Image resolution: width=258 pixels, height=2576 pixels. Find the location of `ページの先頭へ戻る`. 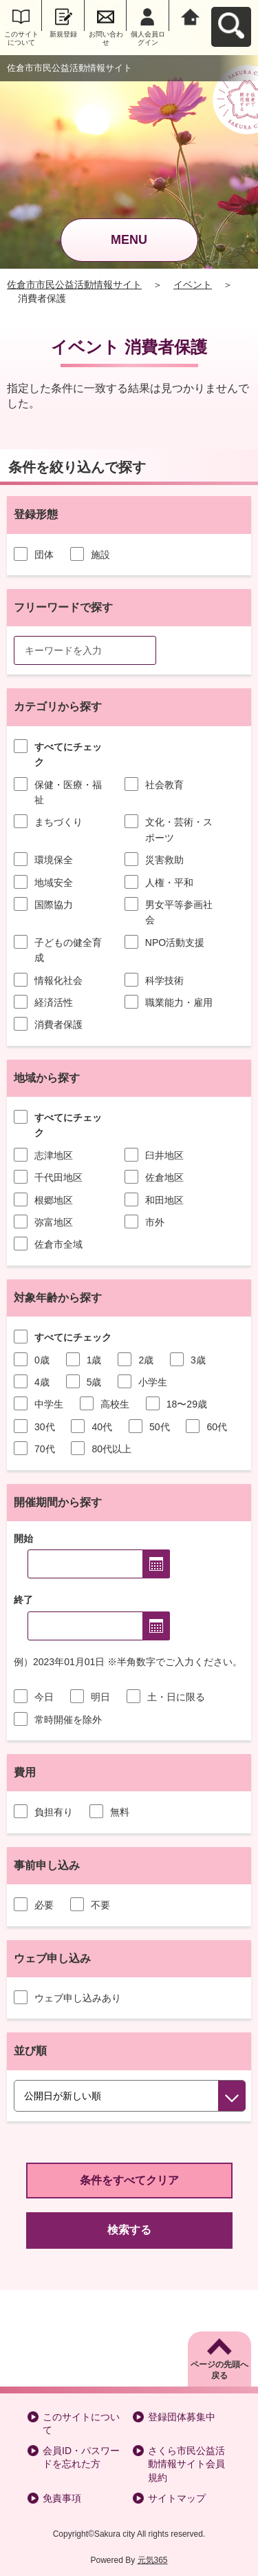

ページの先頭へ戻る is located at coordinates (219, 2370).